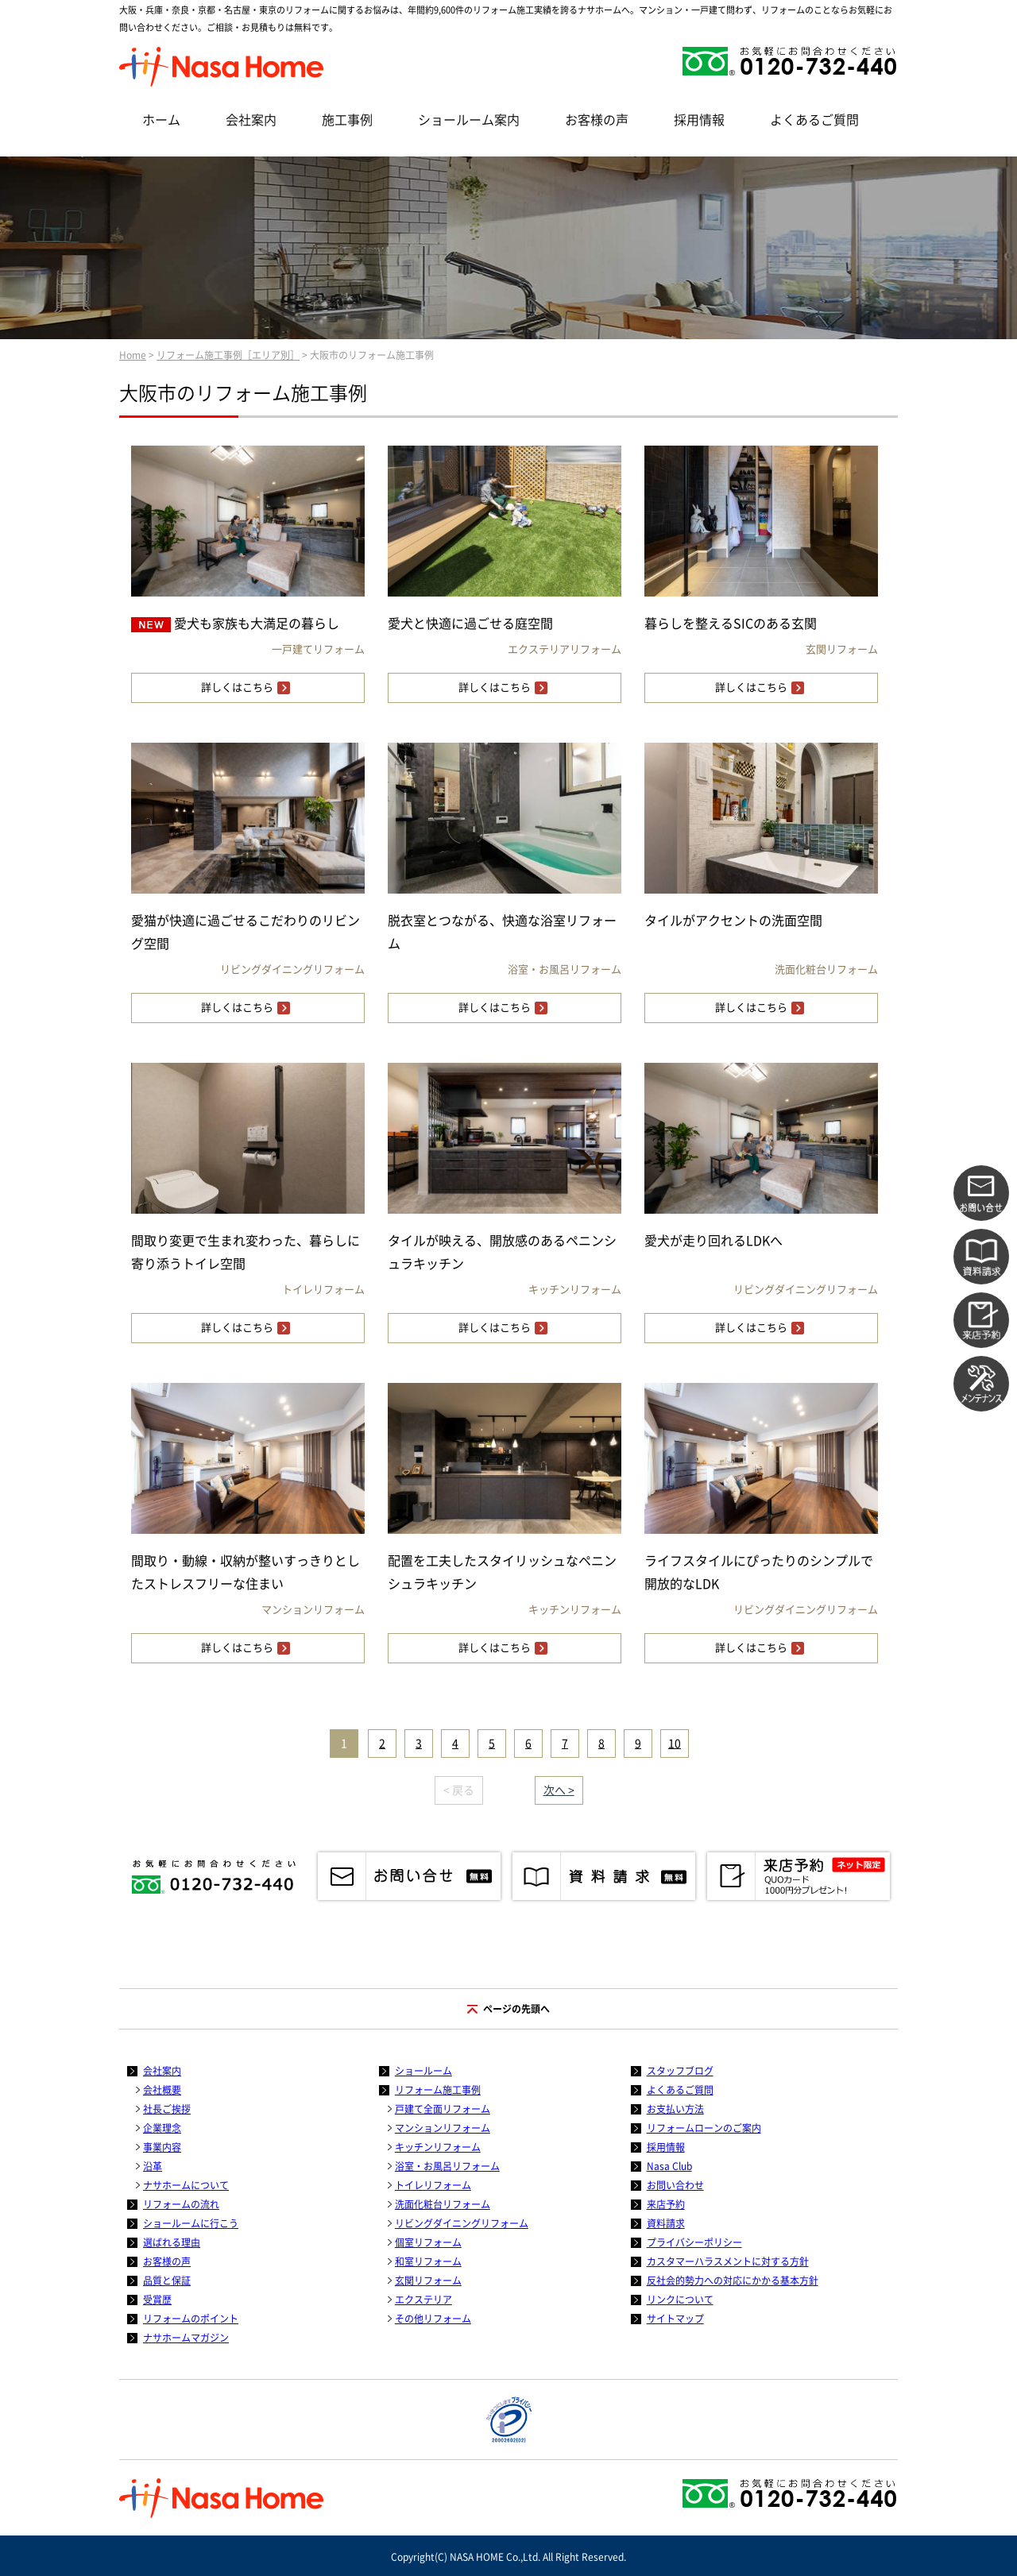  What do you see at coordinates (171, 2242) in the screenshot?
I see `選ばれる理由` at bounding box center [171, 2242].